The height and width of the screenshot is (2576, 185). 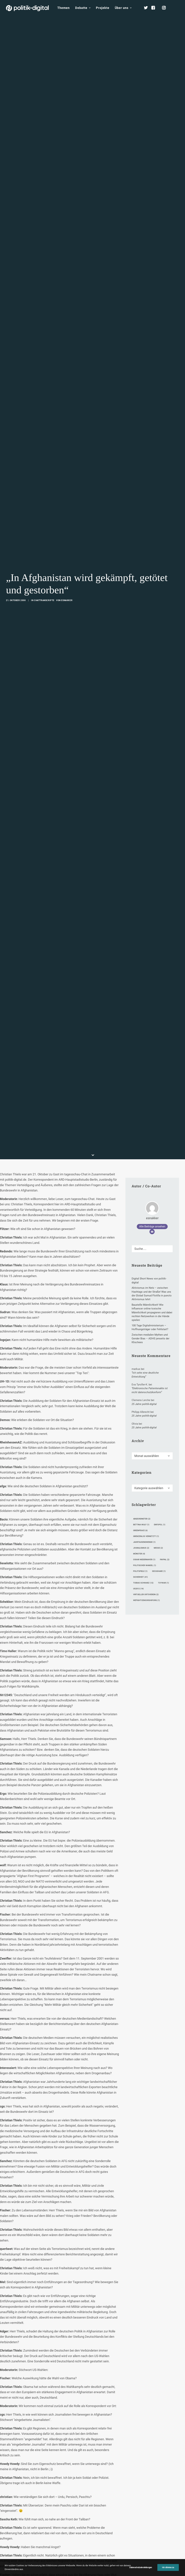 What do you see at coordinates (144, 1457) in the screenshot?
I see `politischer Wandel [politischer Wandel (1 Eintrag)]` at bounding box center [144, 1457].